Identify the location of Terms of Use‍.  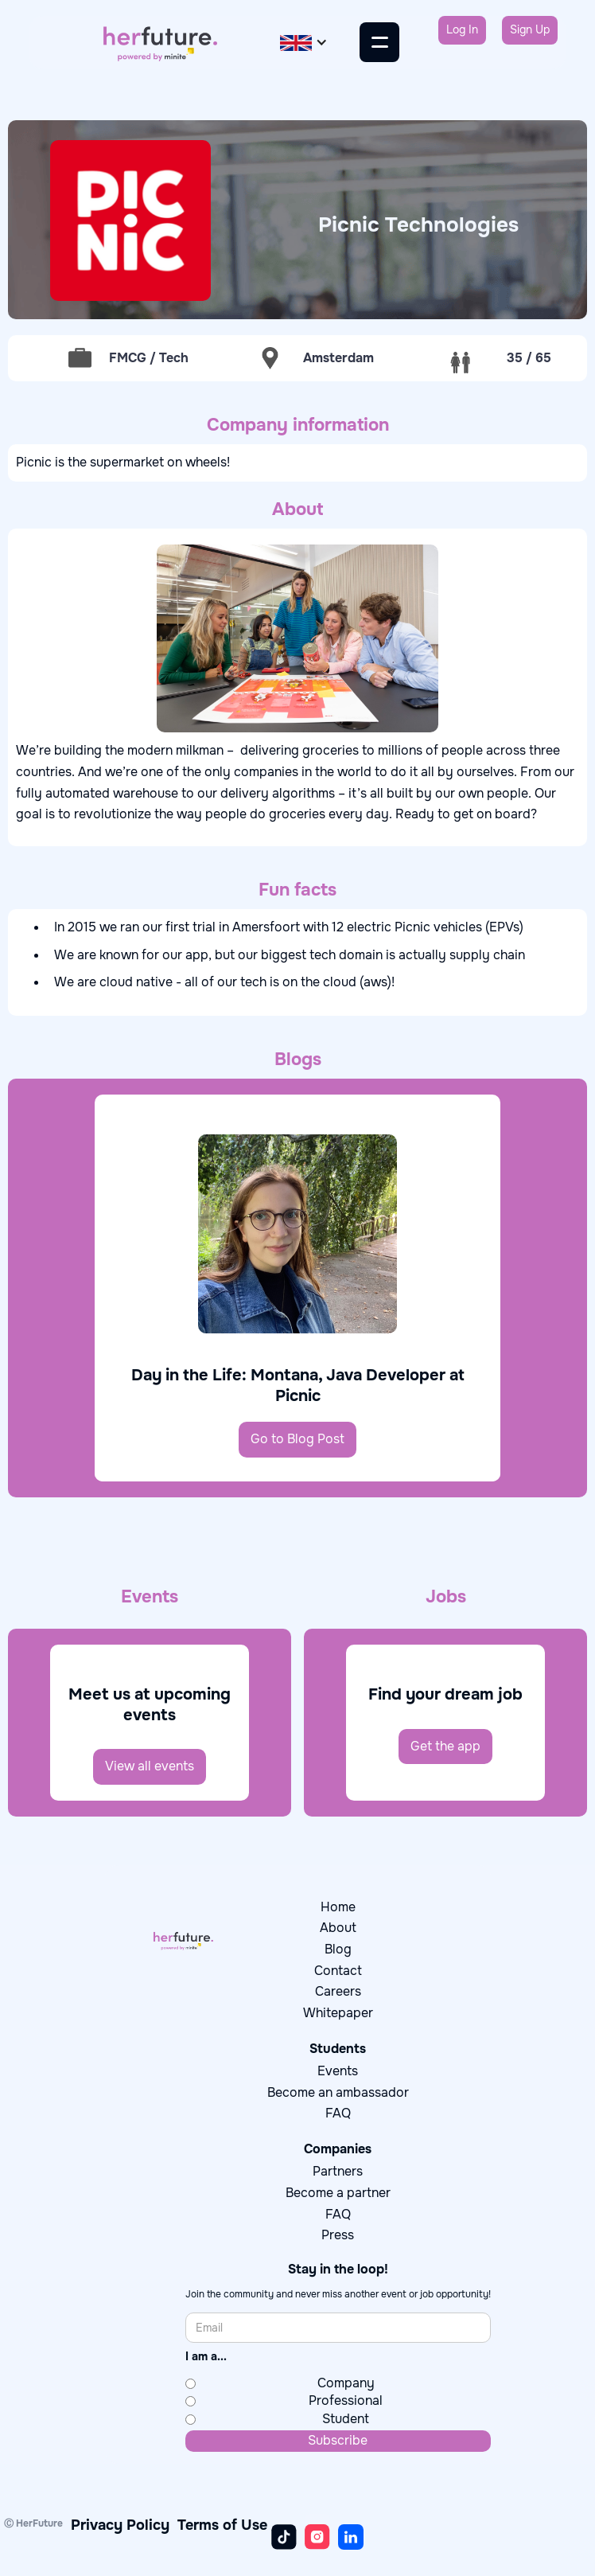
(222, 2525).